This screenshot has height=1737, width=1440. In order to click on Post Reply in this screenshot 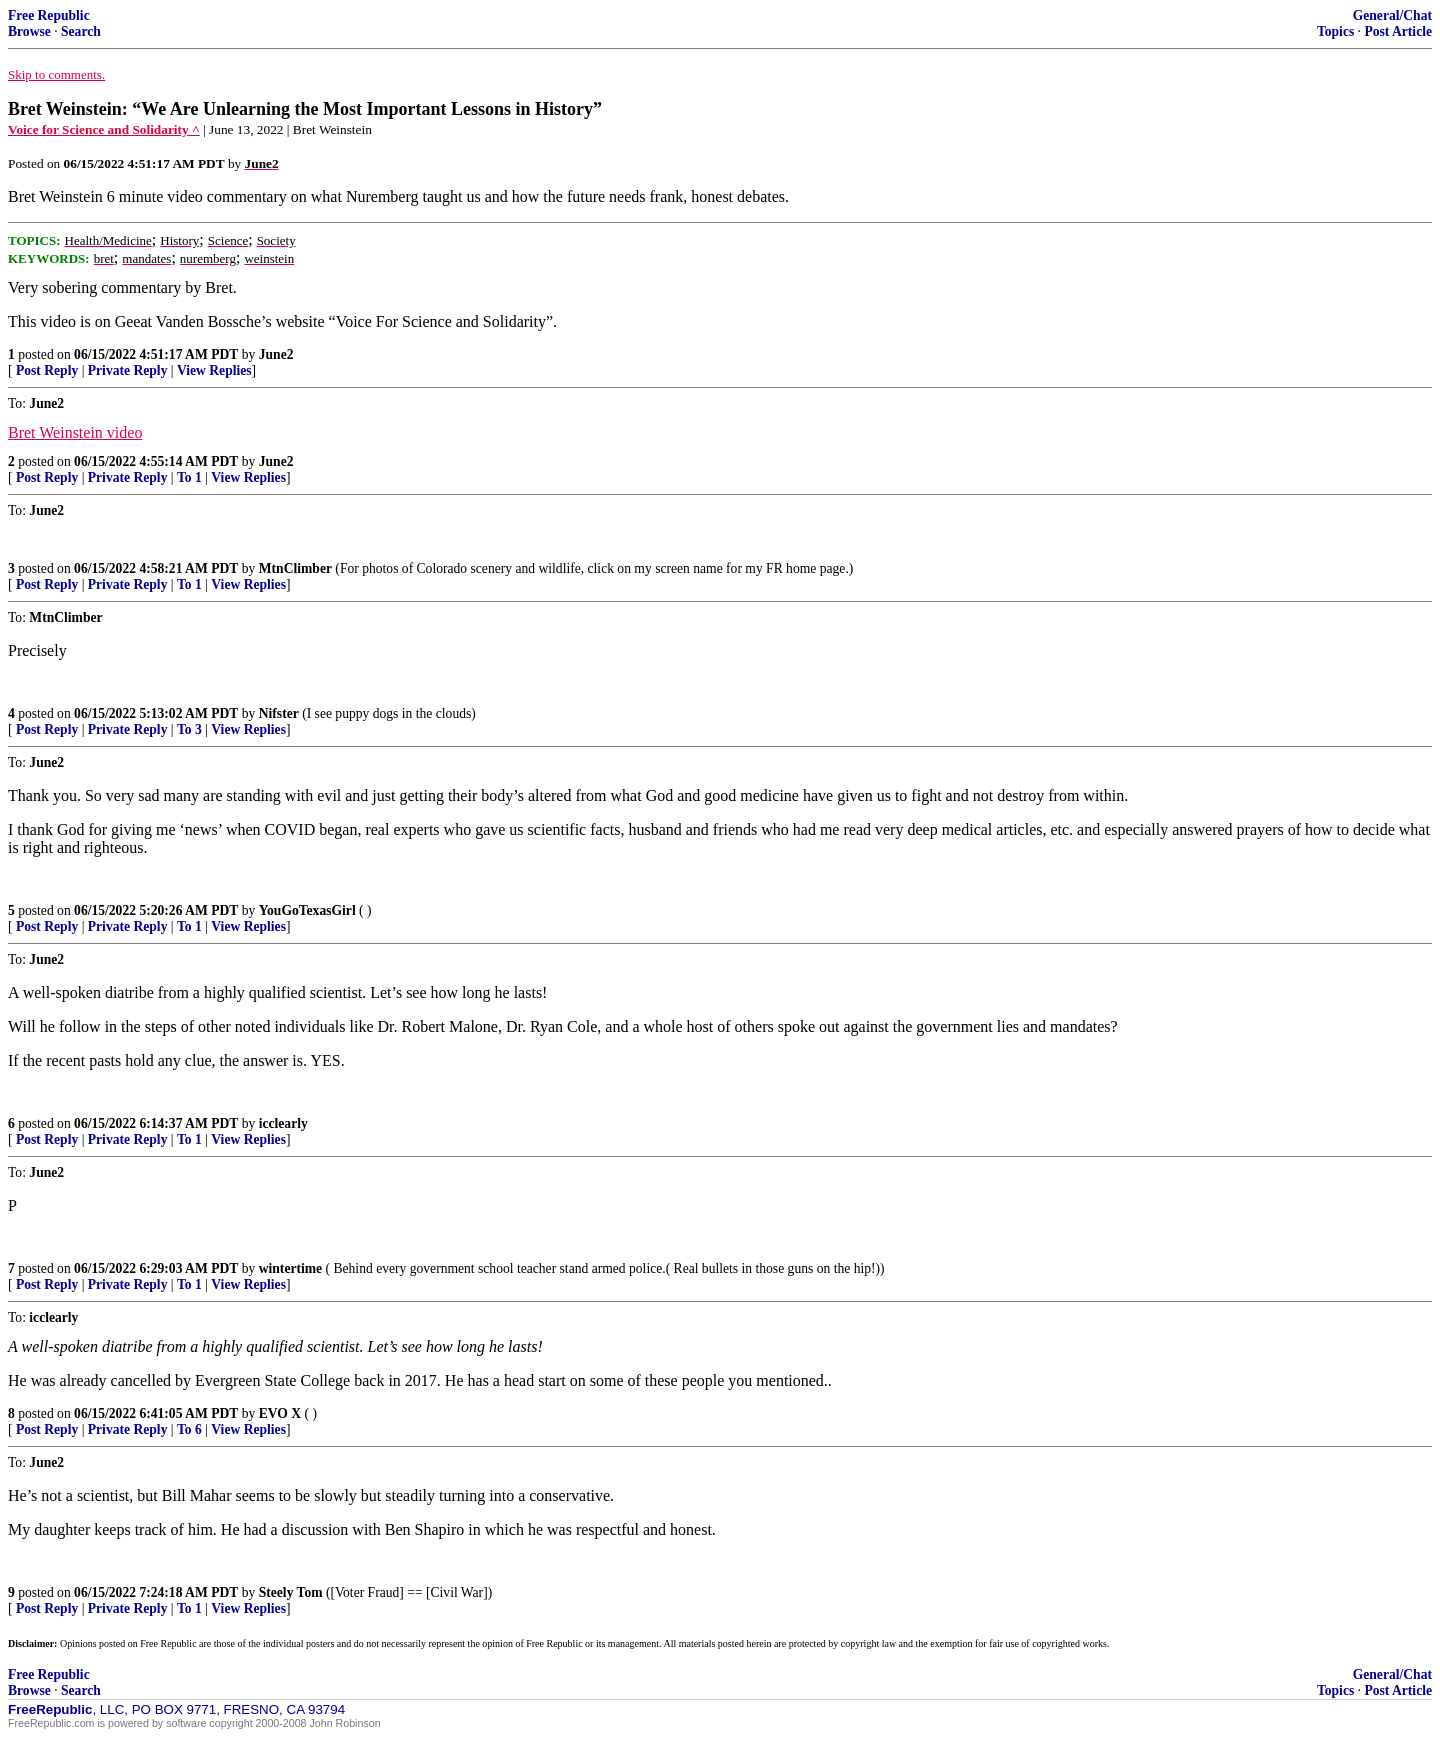, I will do `click(47, 370)`.